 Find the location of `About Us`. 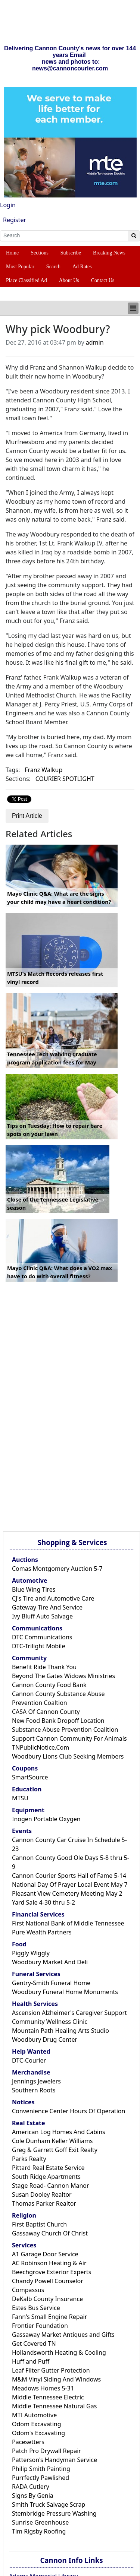

About Us is located at coordinates (69, 280).